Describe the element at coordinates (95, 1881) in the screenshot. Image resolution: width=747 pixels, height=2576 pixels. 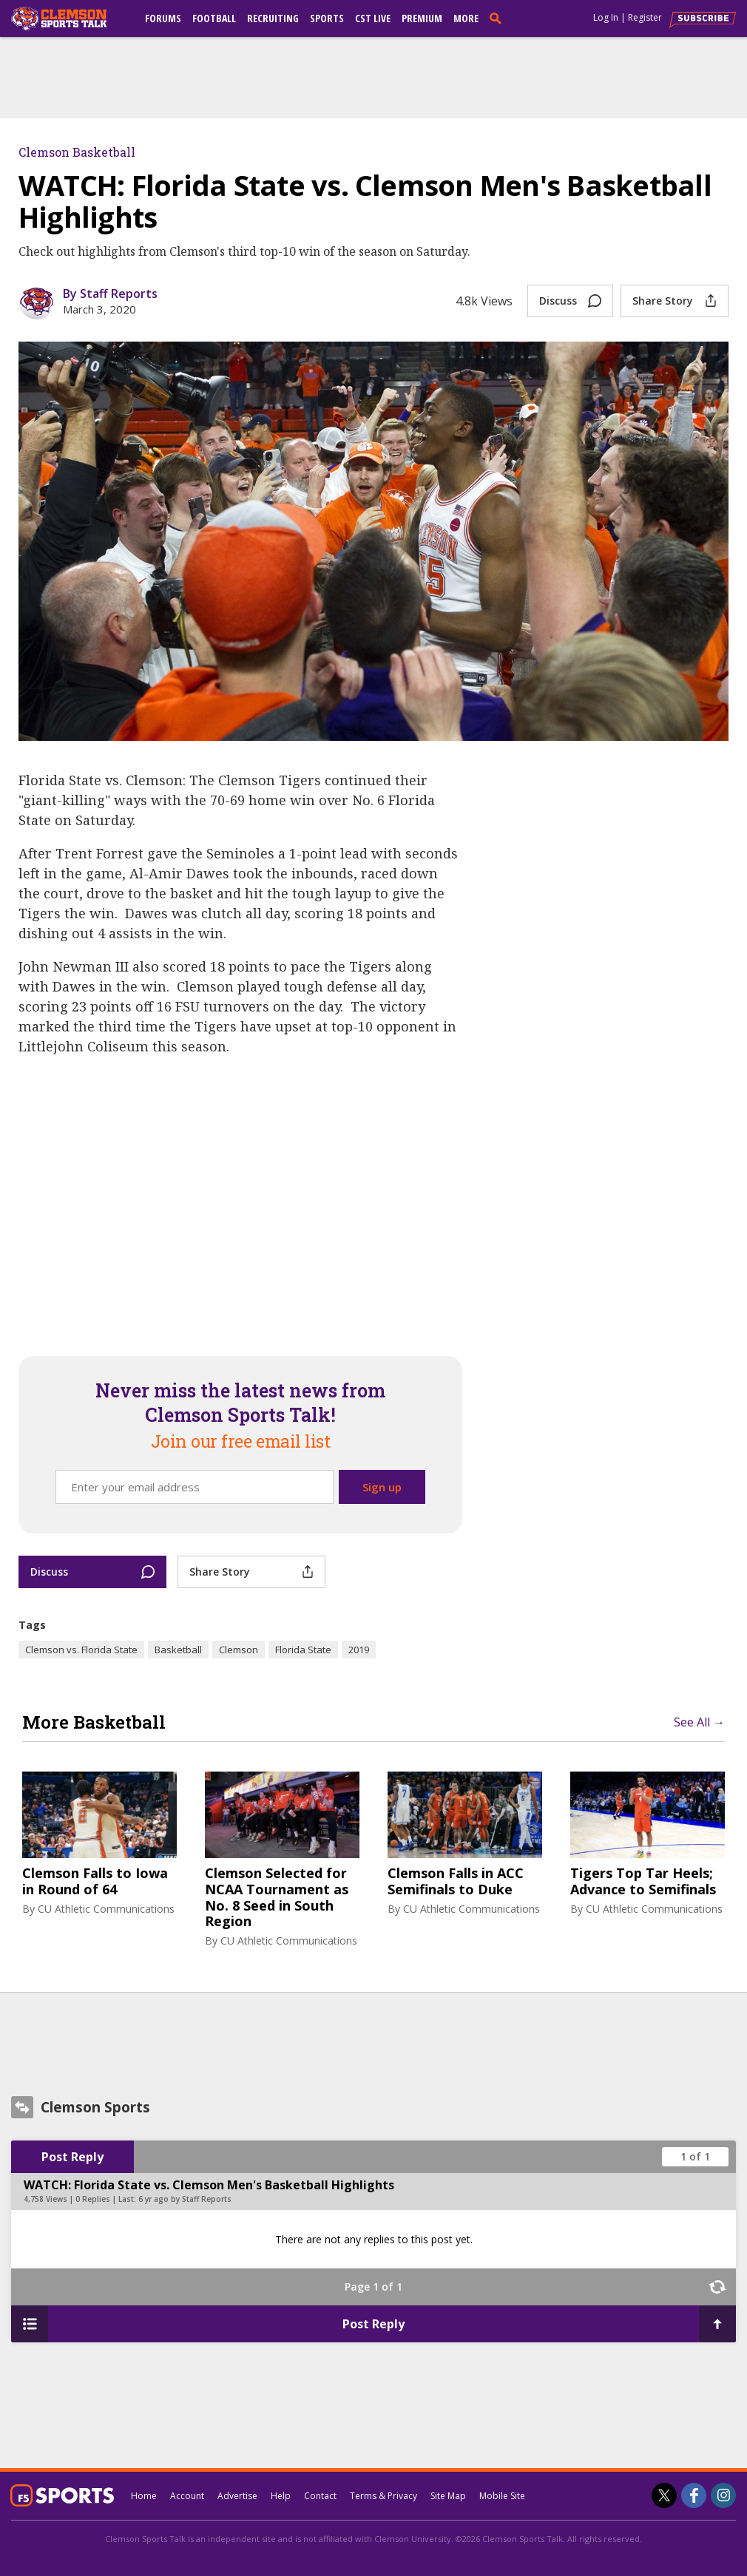
I see `Clemson Falls to Iowa in Round of 64` at that location.